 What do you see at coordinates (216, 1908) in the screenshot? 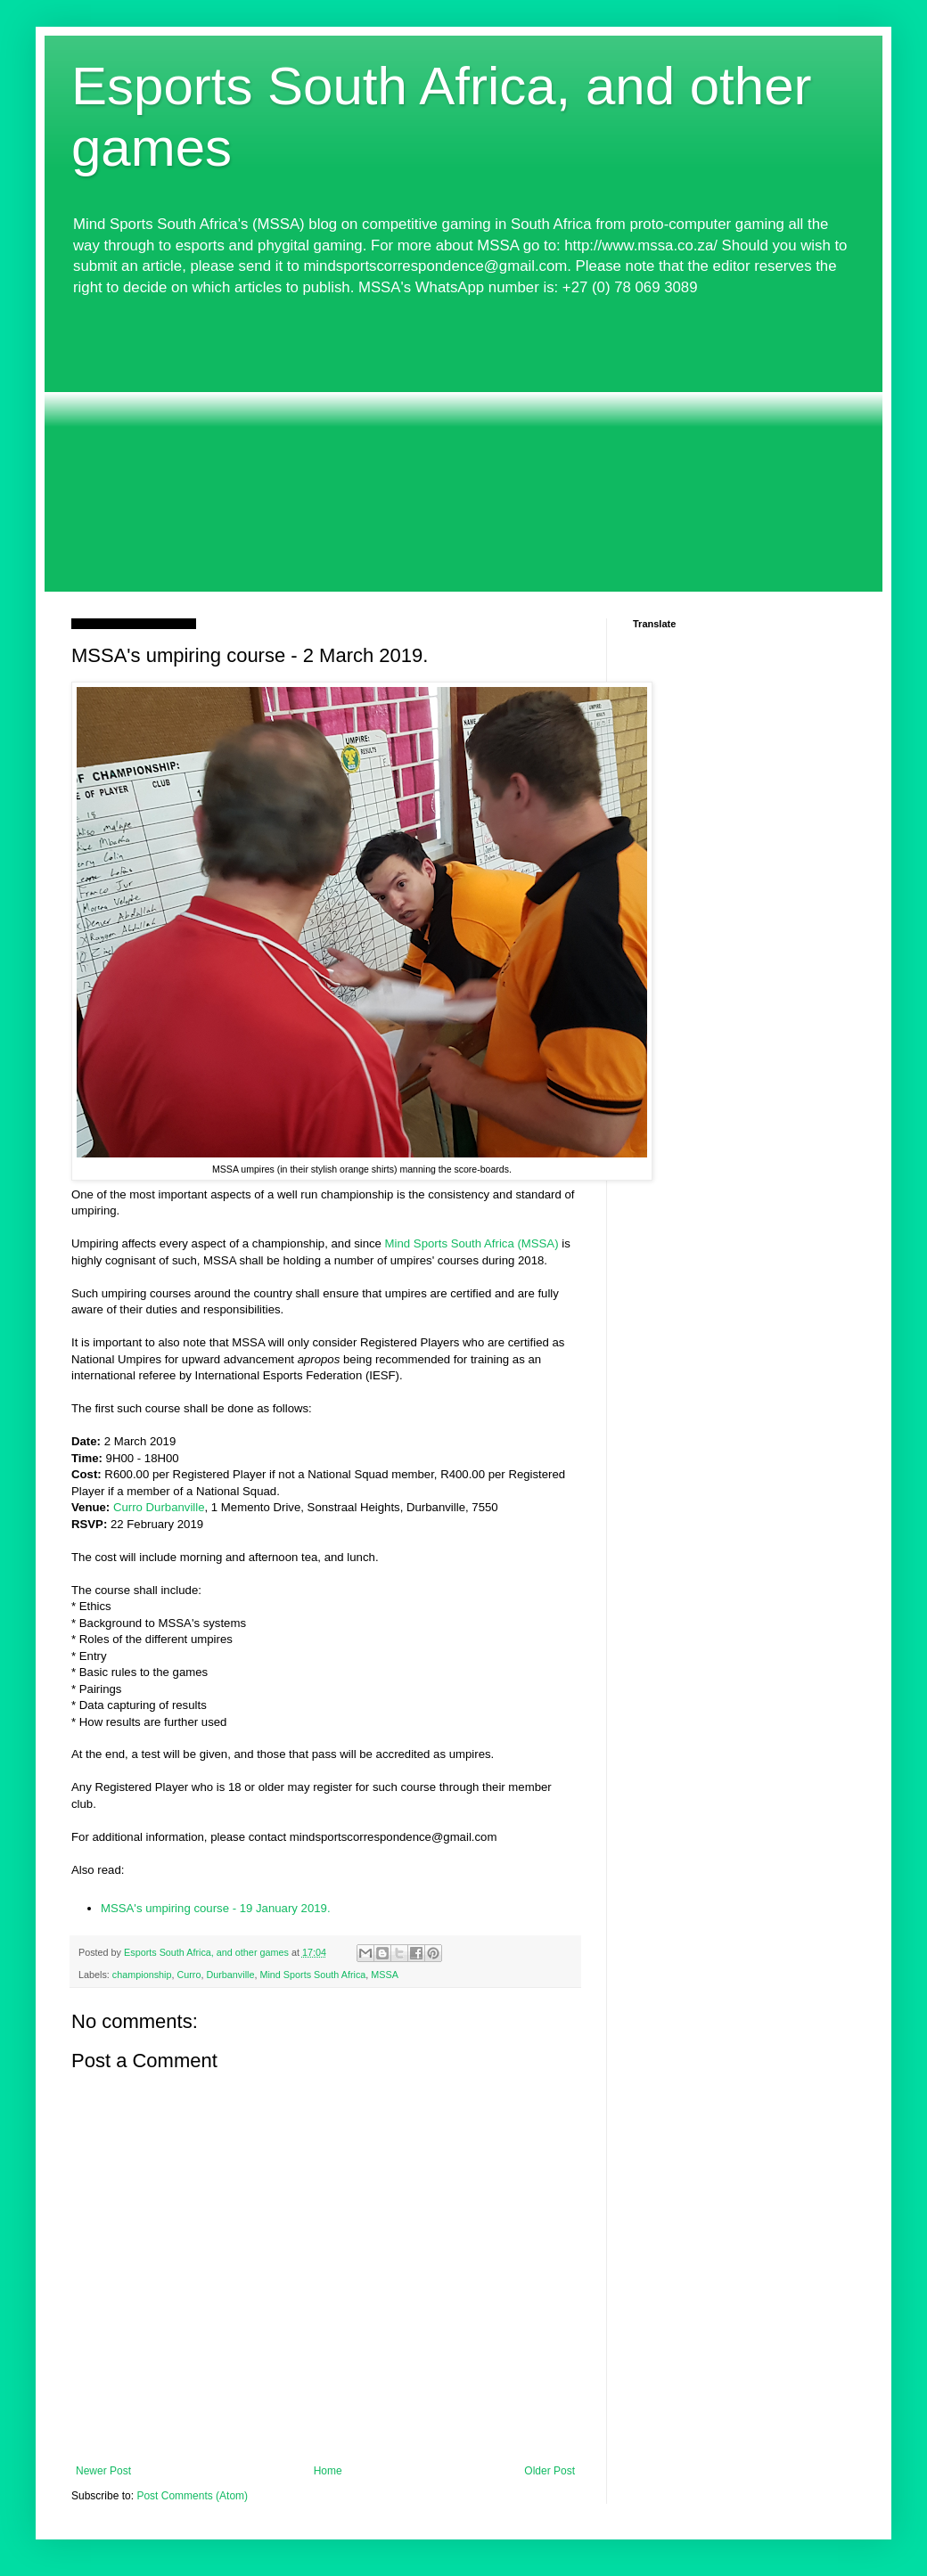
I see `MSSA's umpiring course - 19 January 2019.` at bounding box center [216, 1908].